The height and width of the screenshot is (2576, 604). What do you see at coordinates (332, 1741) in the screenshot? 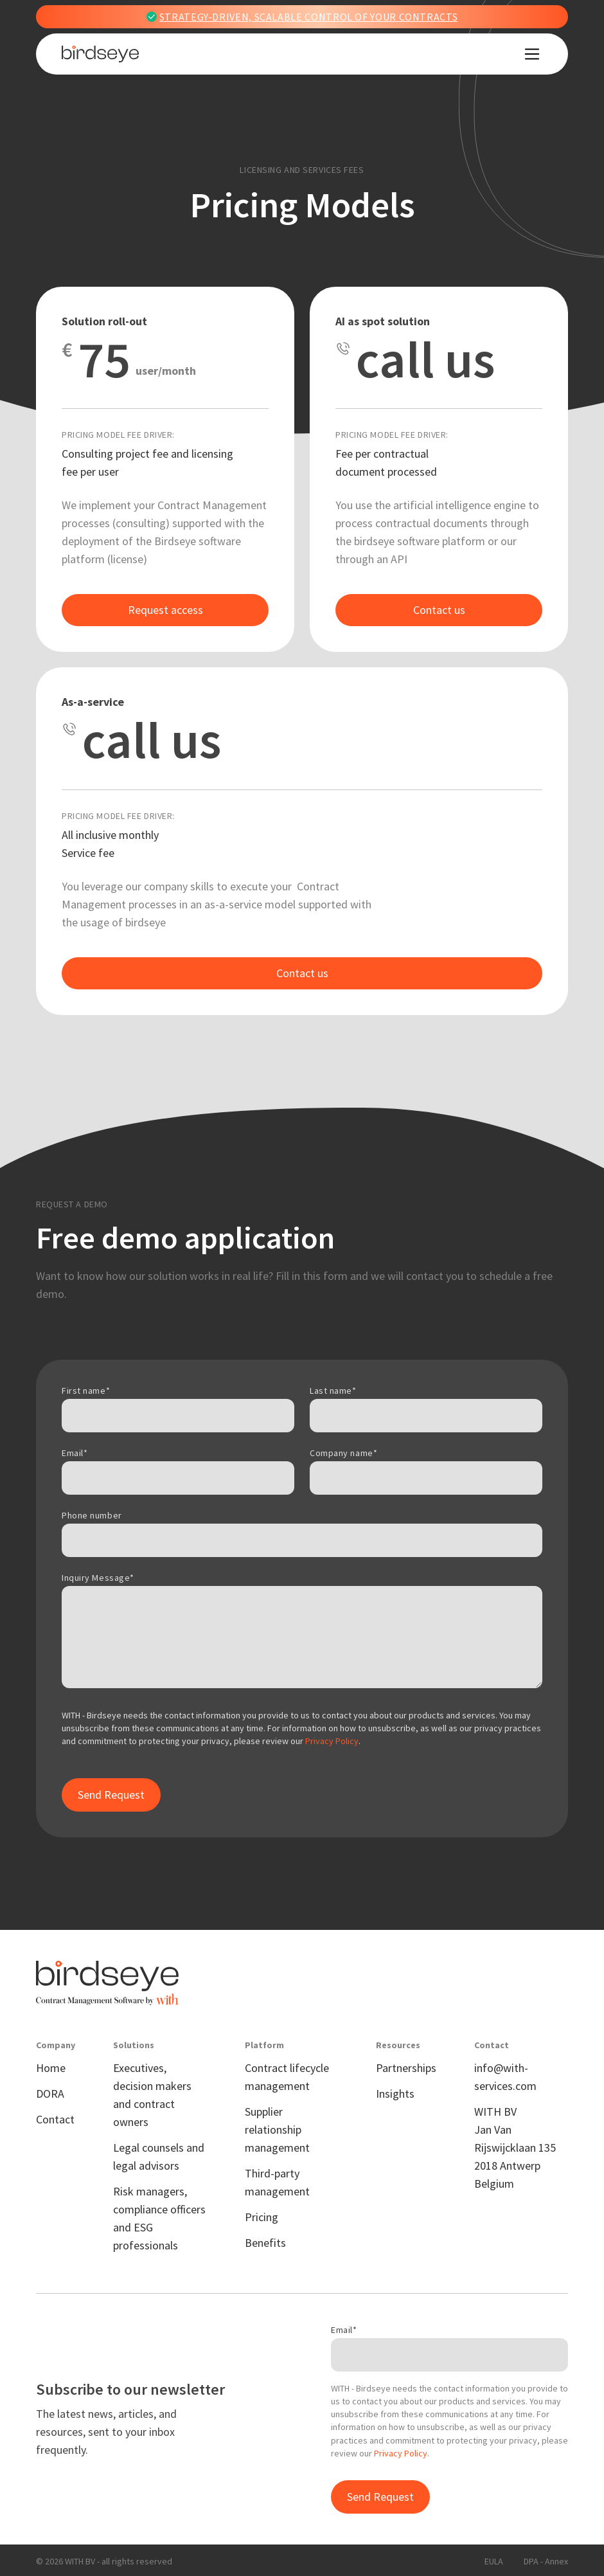
I see `Privacy Policy` at bounding box center [332, 1741].